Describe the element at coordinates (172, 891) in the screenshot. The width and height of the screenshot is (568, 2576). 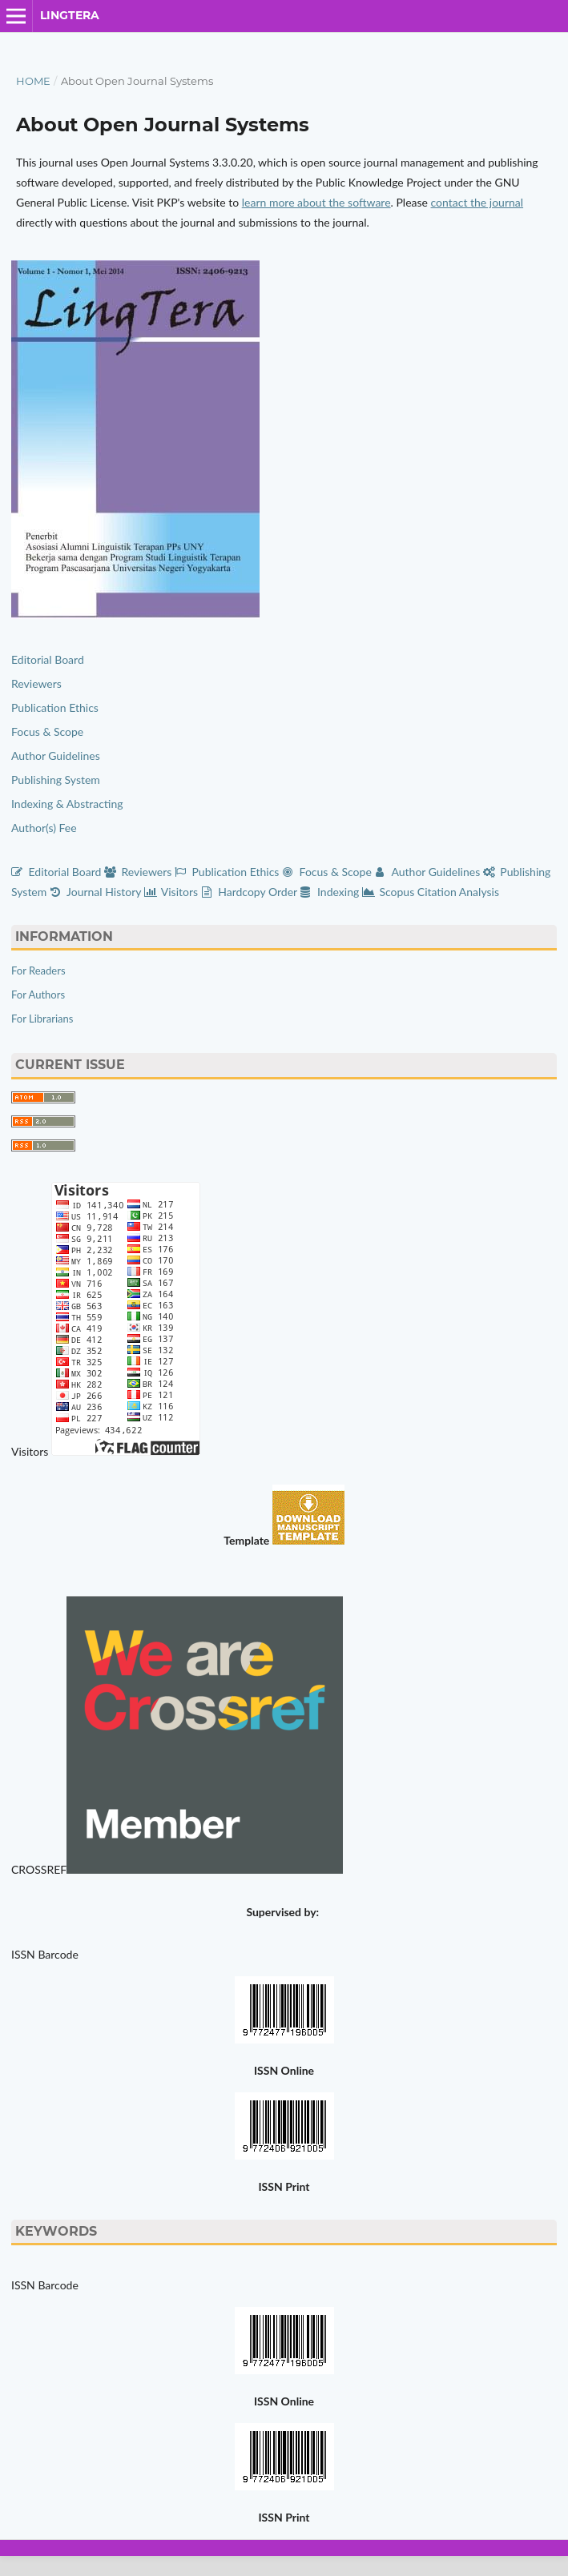
I see `Visitors` at that location.